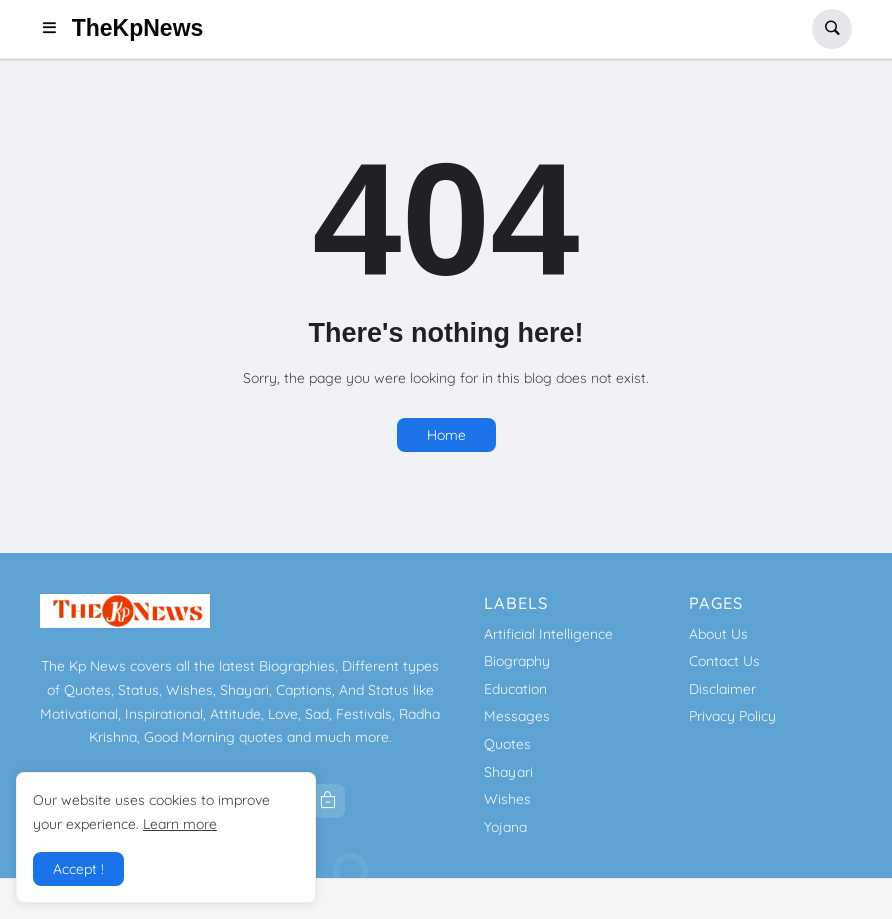 The image size is (892, 919). What do you see at coordinates (724, 661) in the screenshot?
I see `Contact Us` at bounding box center [724, 661].